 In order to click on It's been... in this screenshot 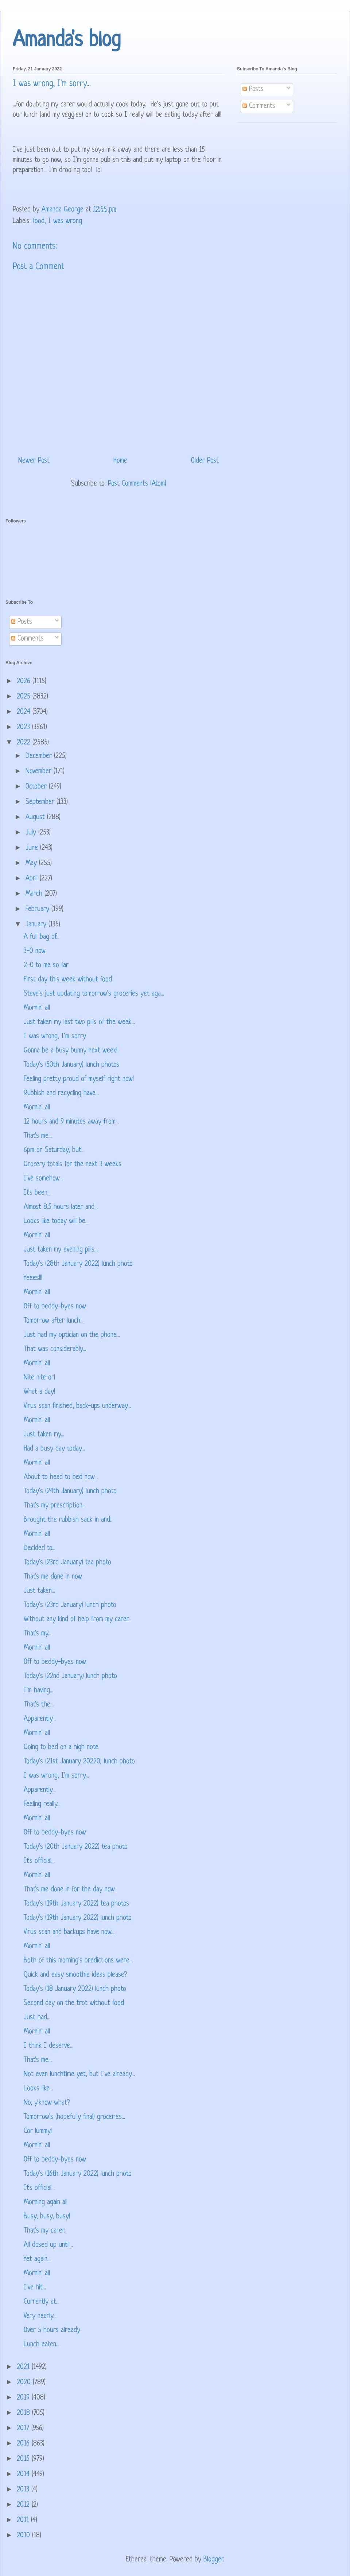, I will do `click(37, 1193)`.